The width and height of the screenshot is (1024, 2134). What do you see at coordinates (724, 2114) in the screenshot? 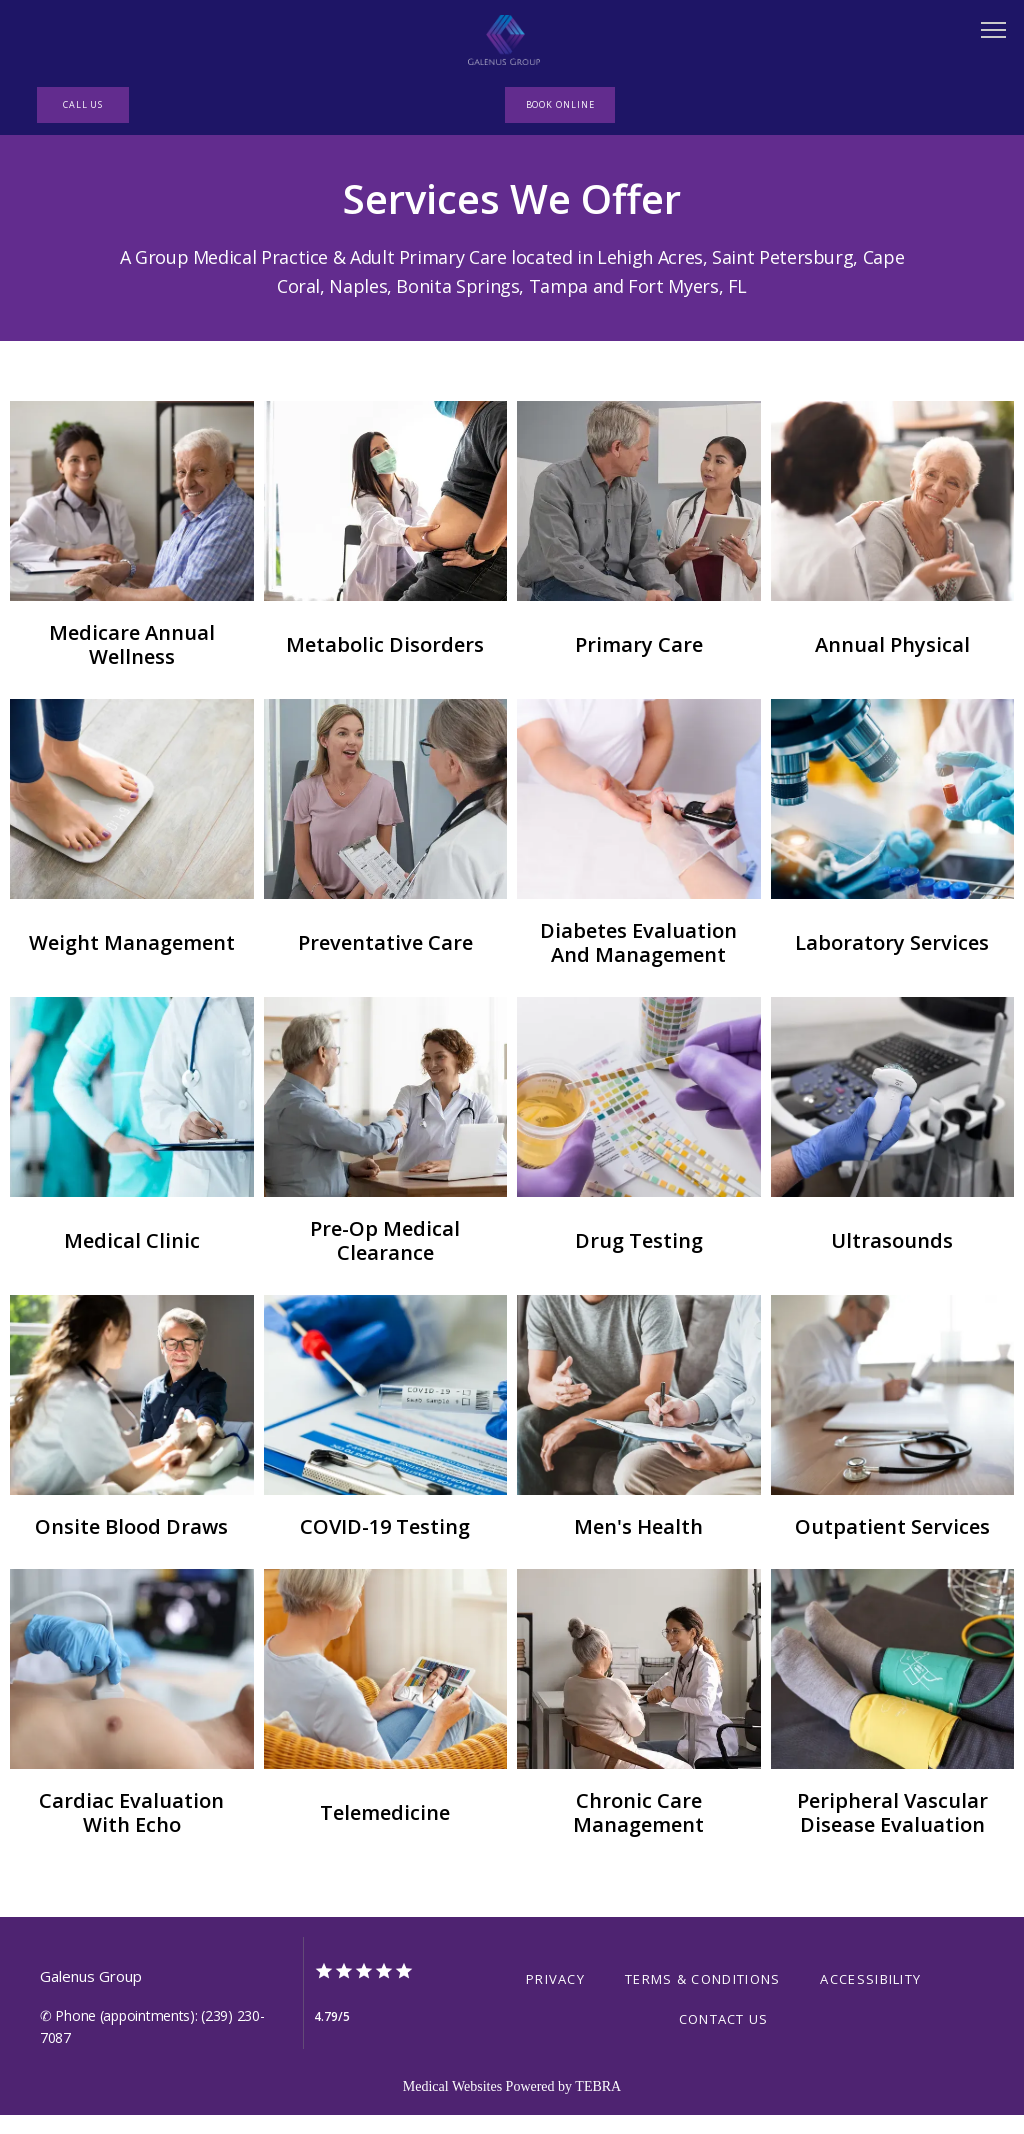
I see `Contact Us` at bounding box center [724, 2114].